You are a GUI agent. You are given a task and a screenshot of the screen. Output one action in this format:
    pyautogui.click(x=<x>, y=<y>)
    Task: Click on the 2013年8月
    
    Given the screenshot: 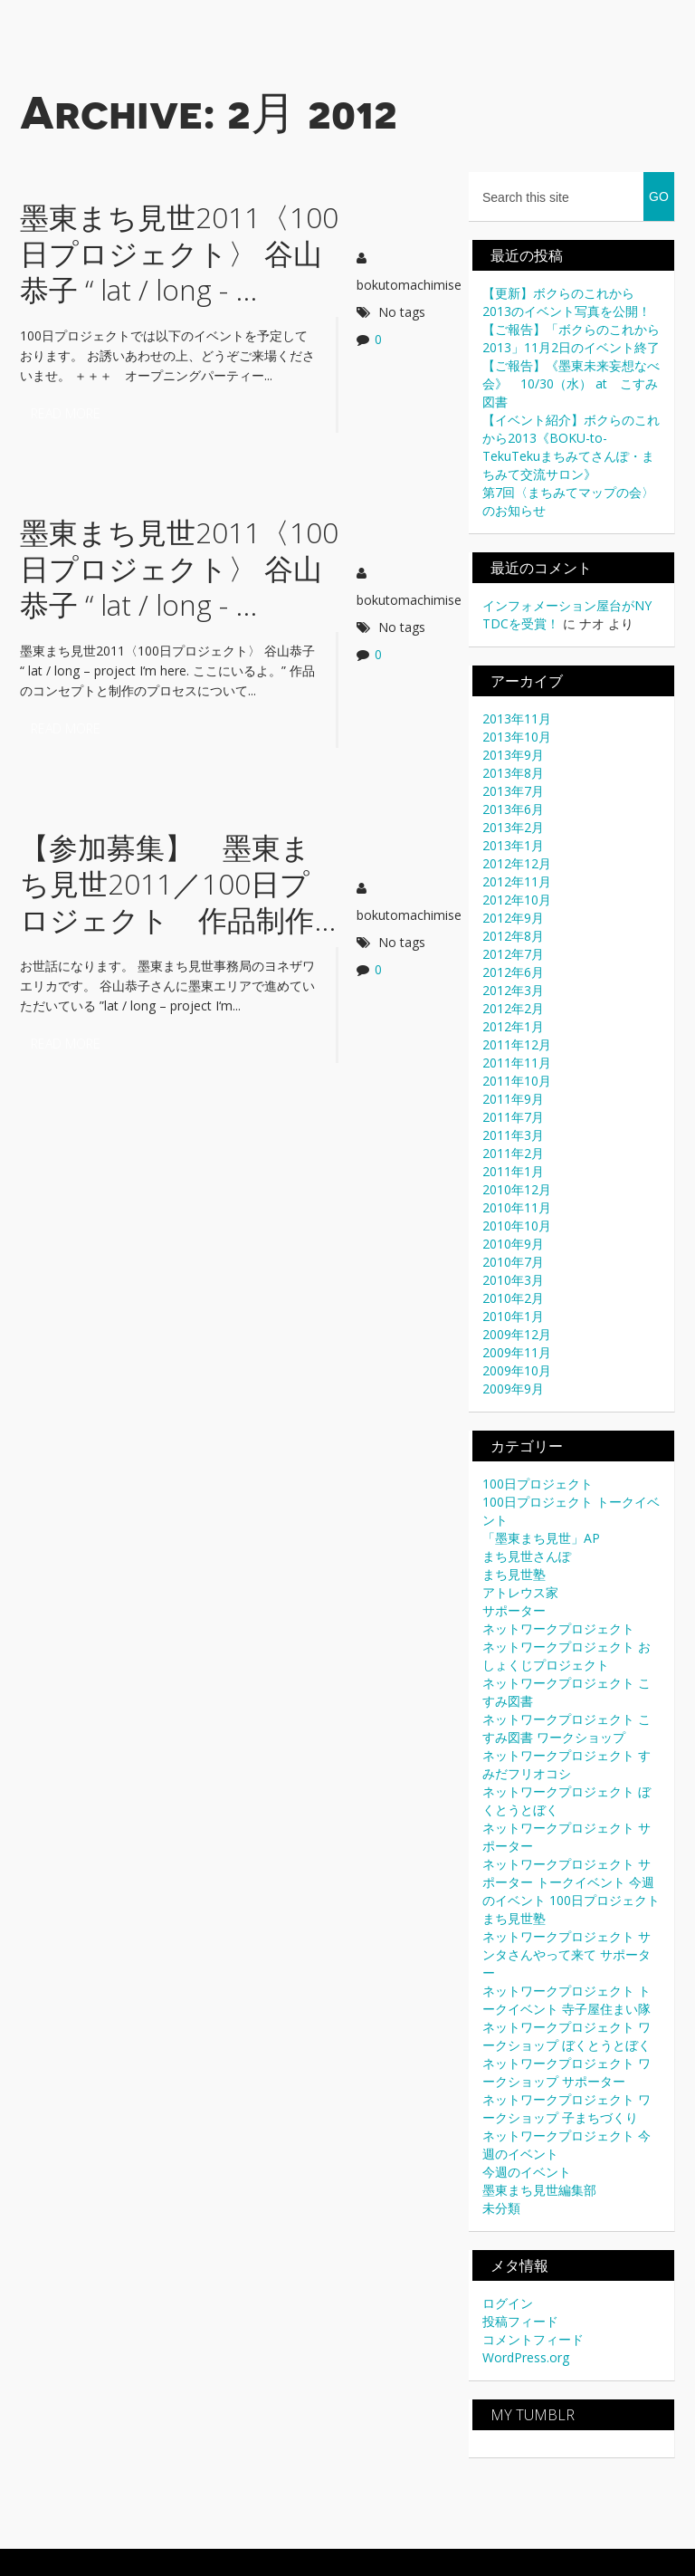 What is the action you would take?
    pyautogui.click(x=513, y=772)
    